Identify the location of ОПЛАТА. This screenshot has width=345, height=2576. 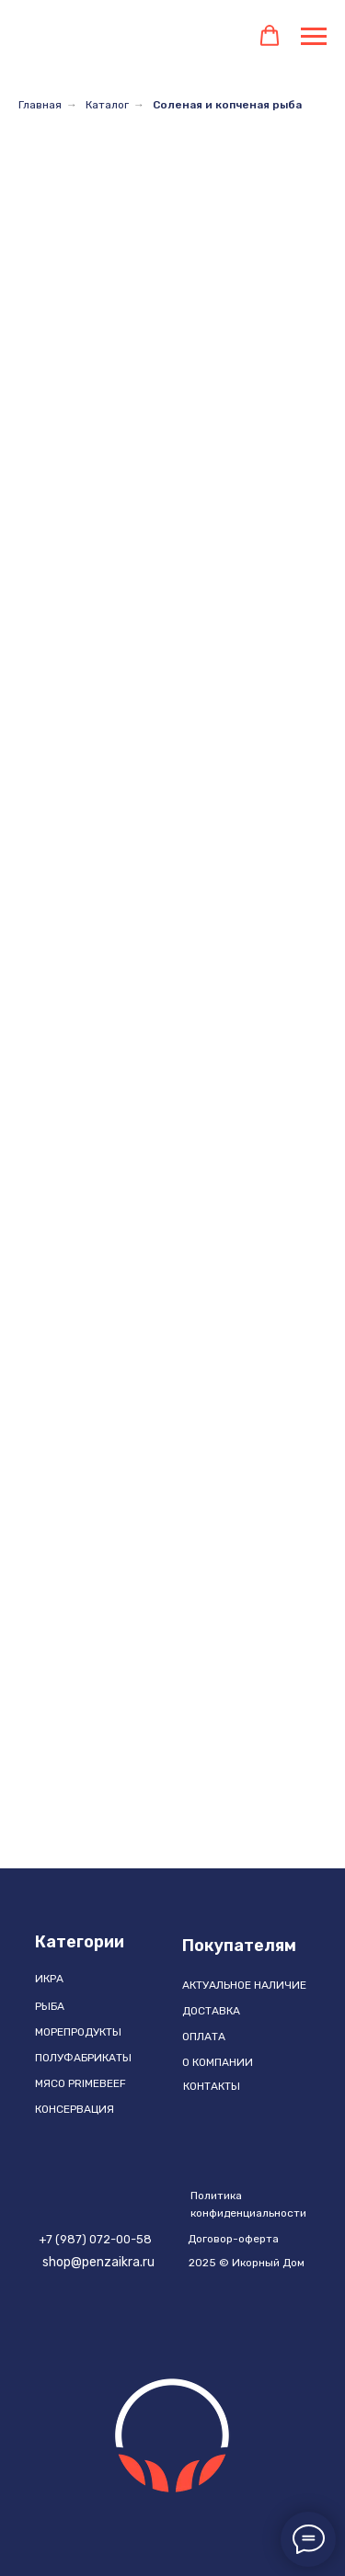
(203, 2036).